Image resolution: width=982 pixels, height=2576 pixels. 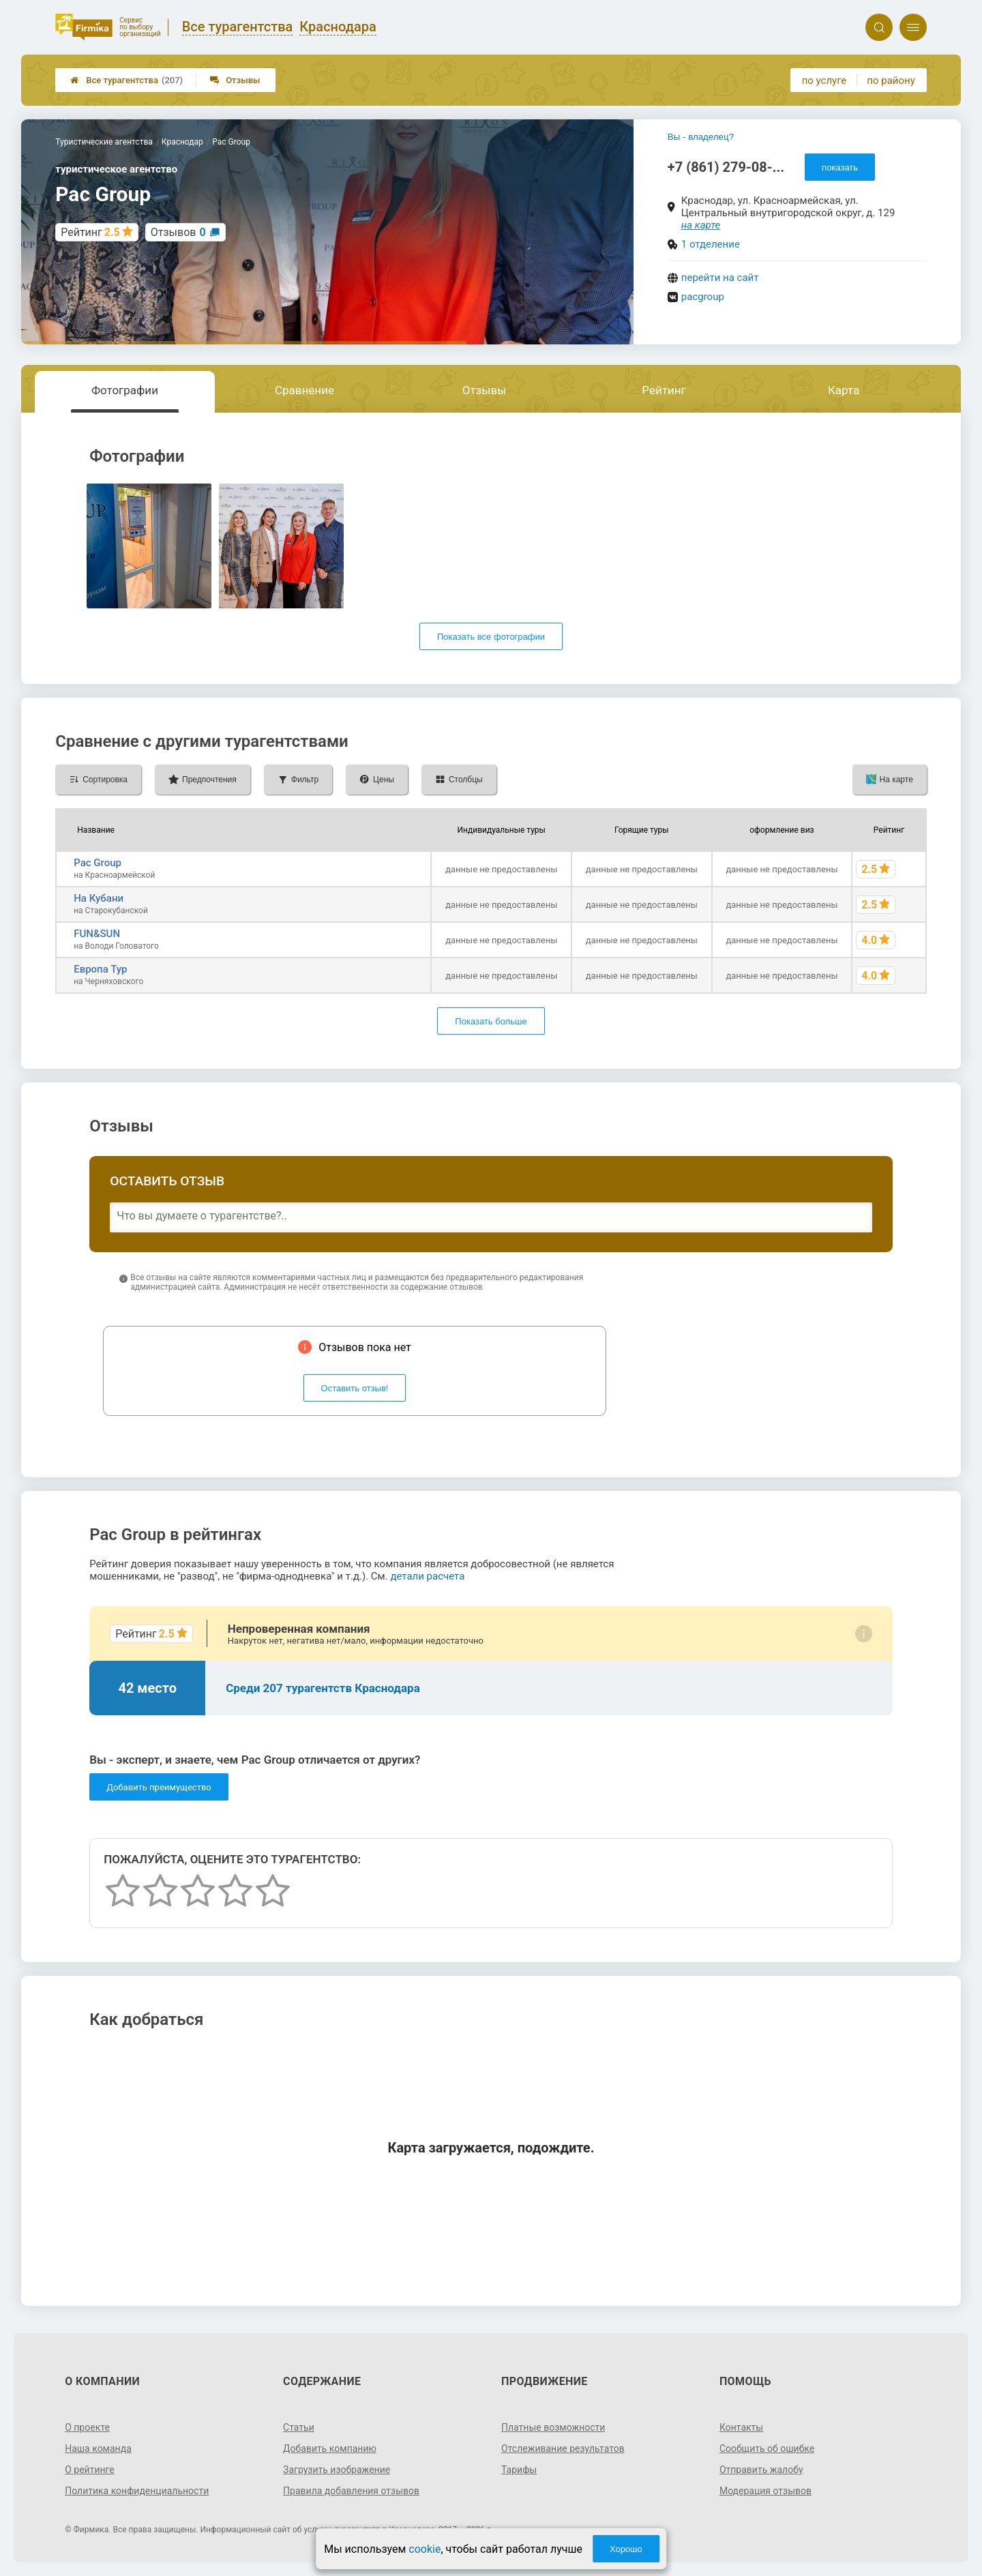 What do you see at coordinates (720, 277) in the screenshot?
I see `перейти на сайт` at bounding box center [720, 277].